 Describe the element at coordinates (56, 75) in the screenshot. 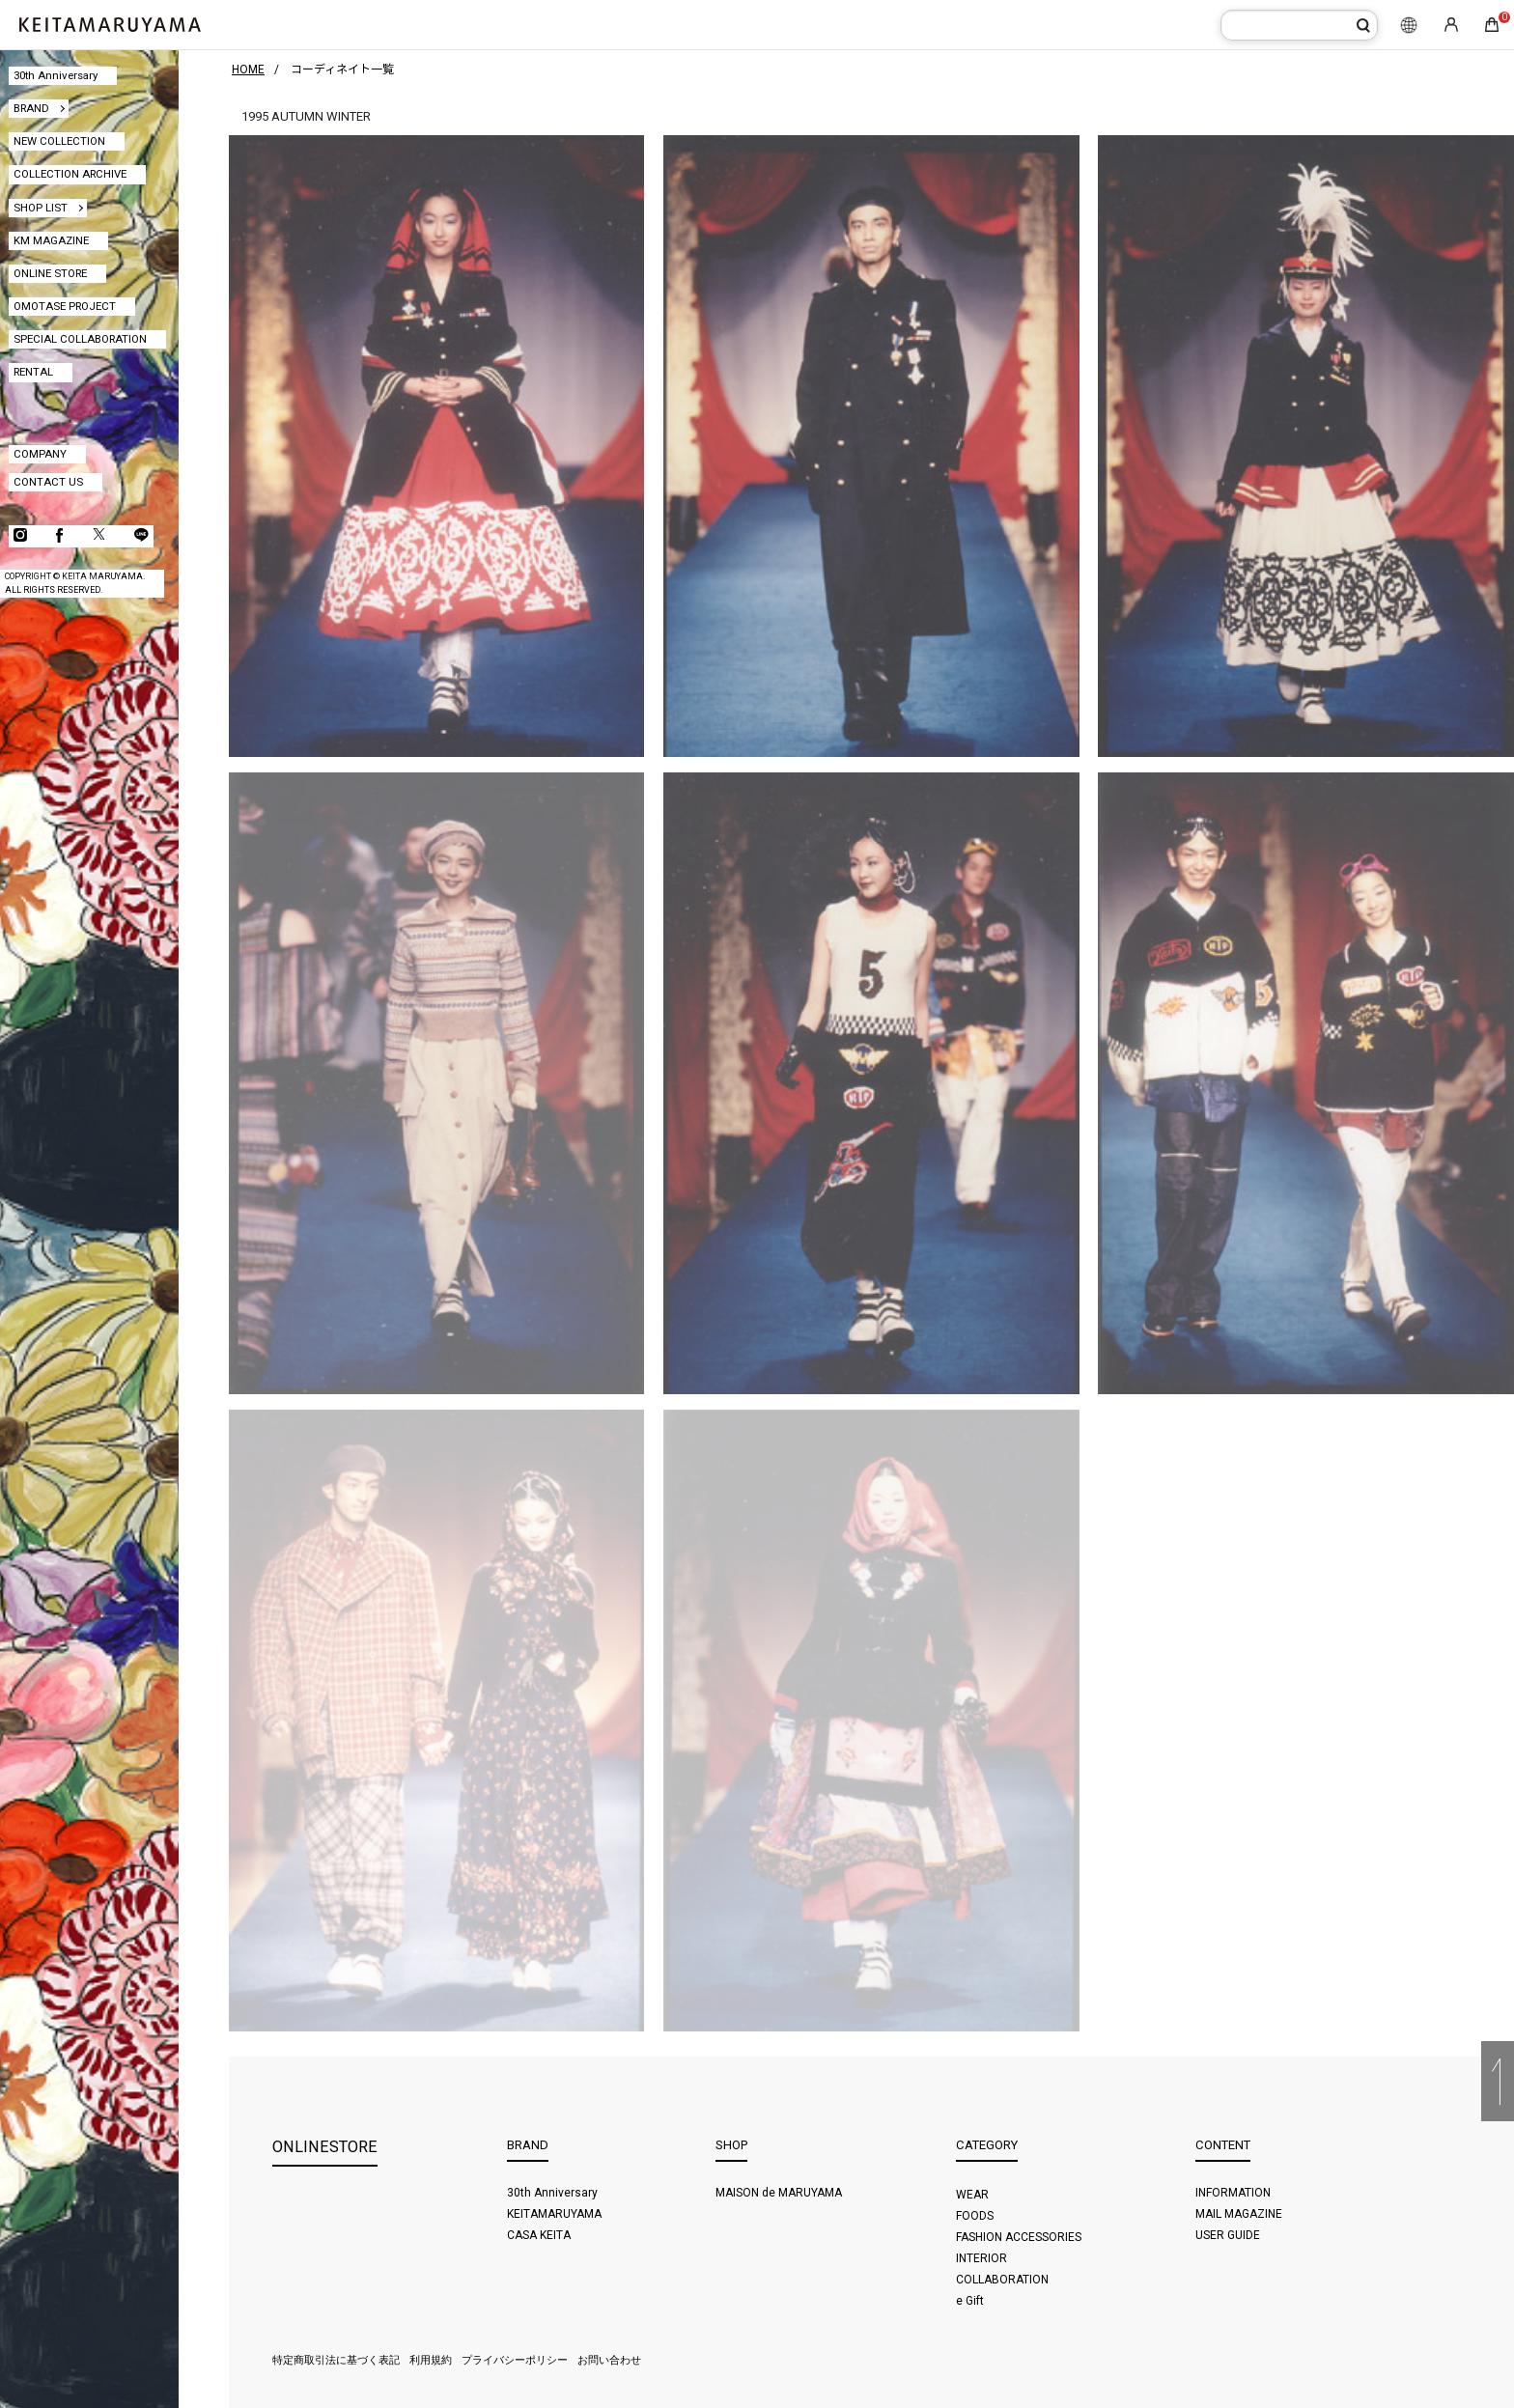

I see `30th Anniversary` at that location.